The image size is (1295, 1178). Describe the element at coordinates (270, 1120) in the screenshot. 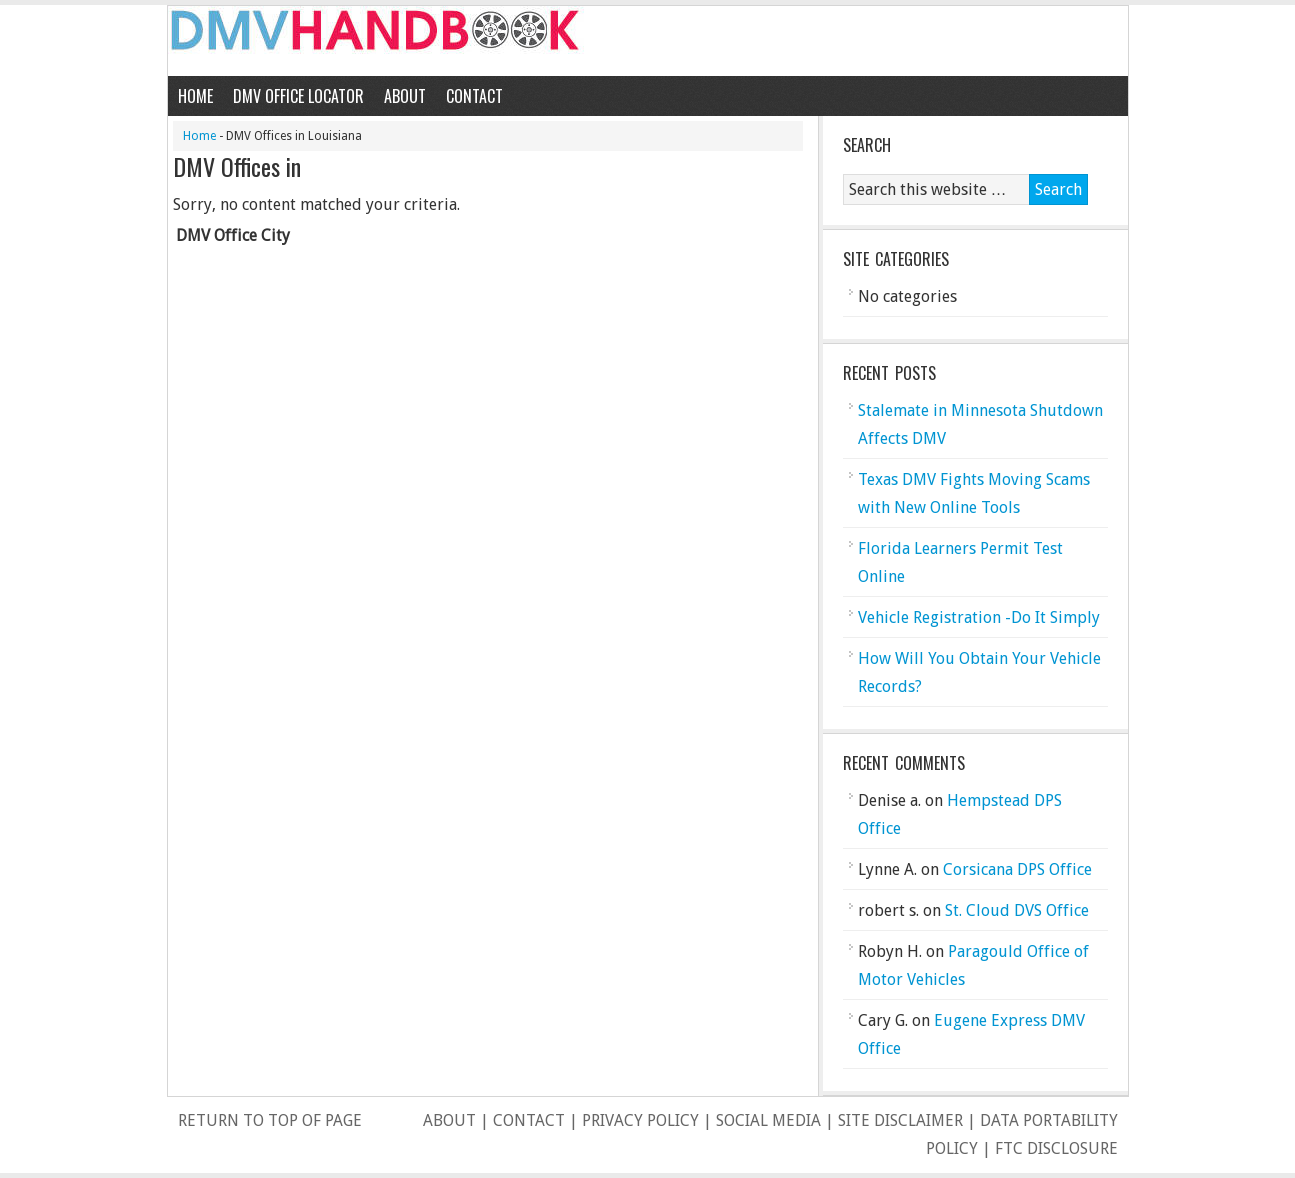

I see `Return to top of page` at that location.